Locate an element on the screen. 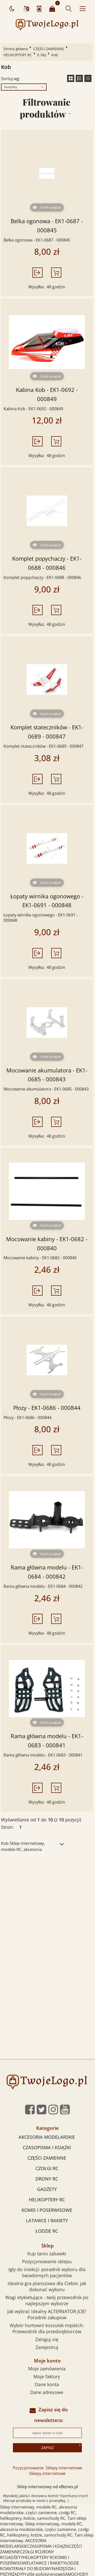  CZASOPISMA I KSIĄŻKI is located at coordinates (47, 2147).